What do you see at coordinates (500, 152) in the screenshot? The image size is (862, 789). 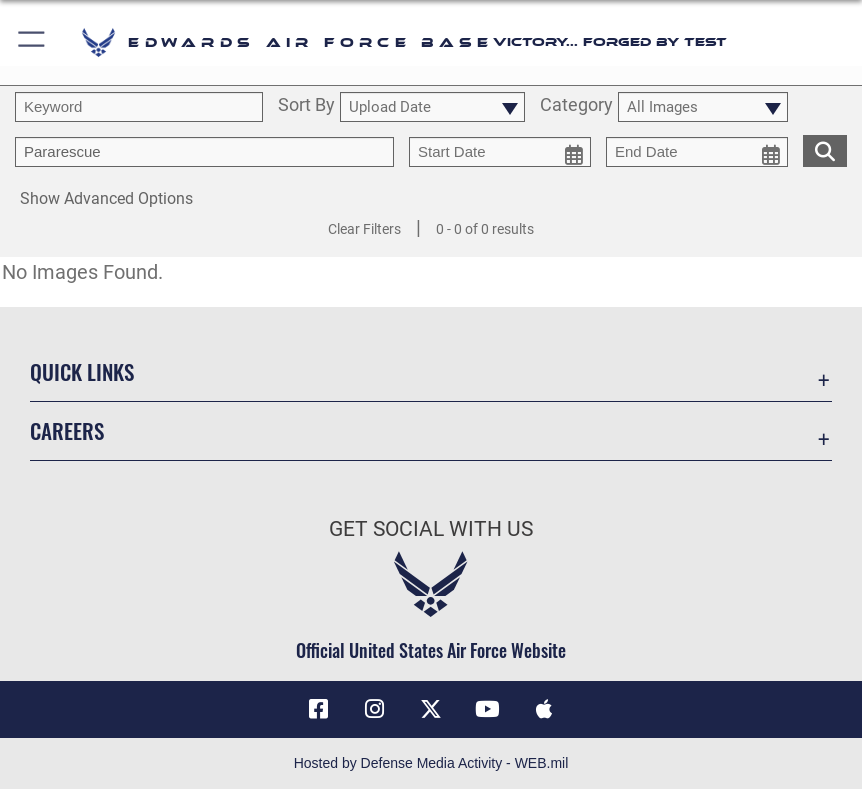 I see `[start date picker for filtering]` at bounding box center [500, 152].